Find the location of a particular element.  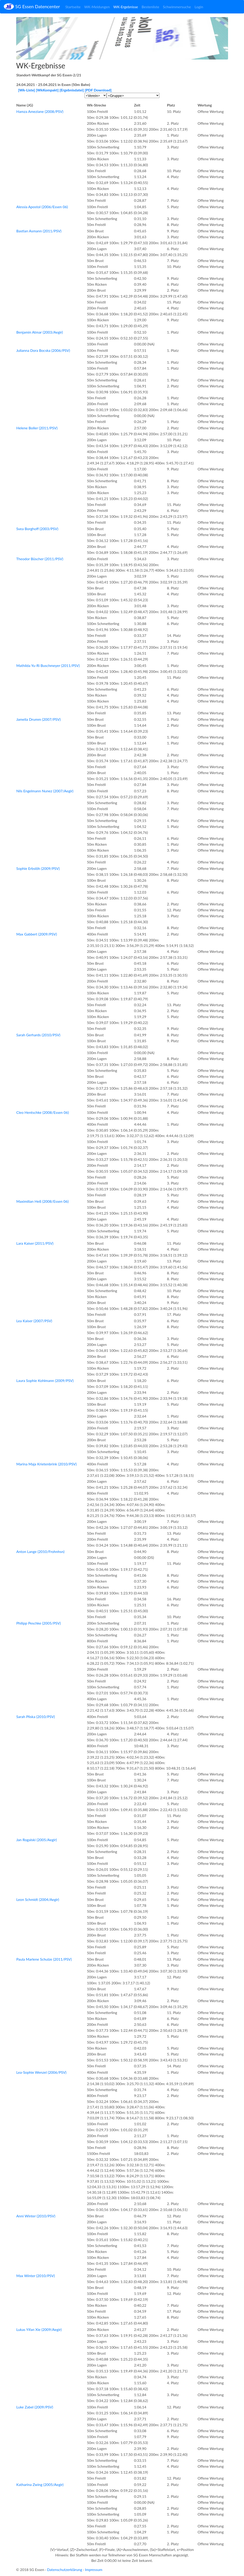

Julianna Dora Bocska (2006/PSV) is located at coordinates (43, 350).